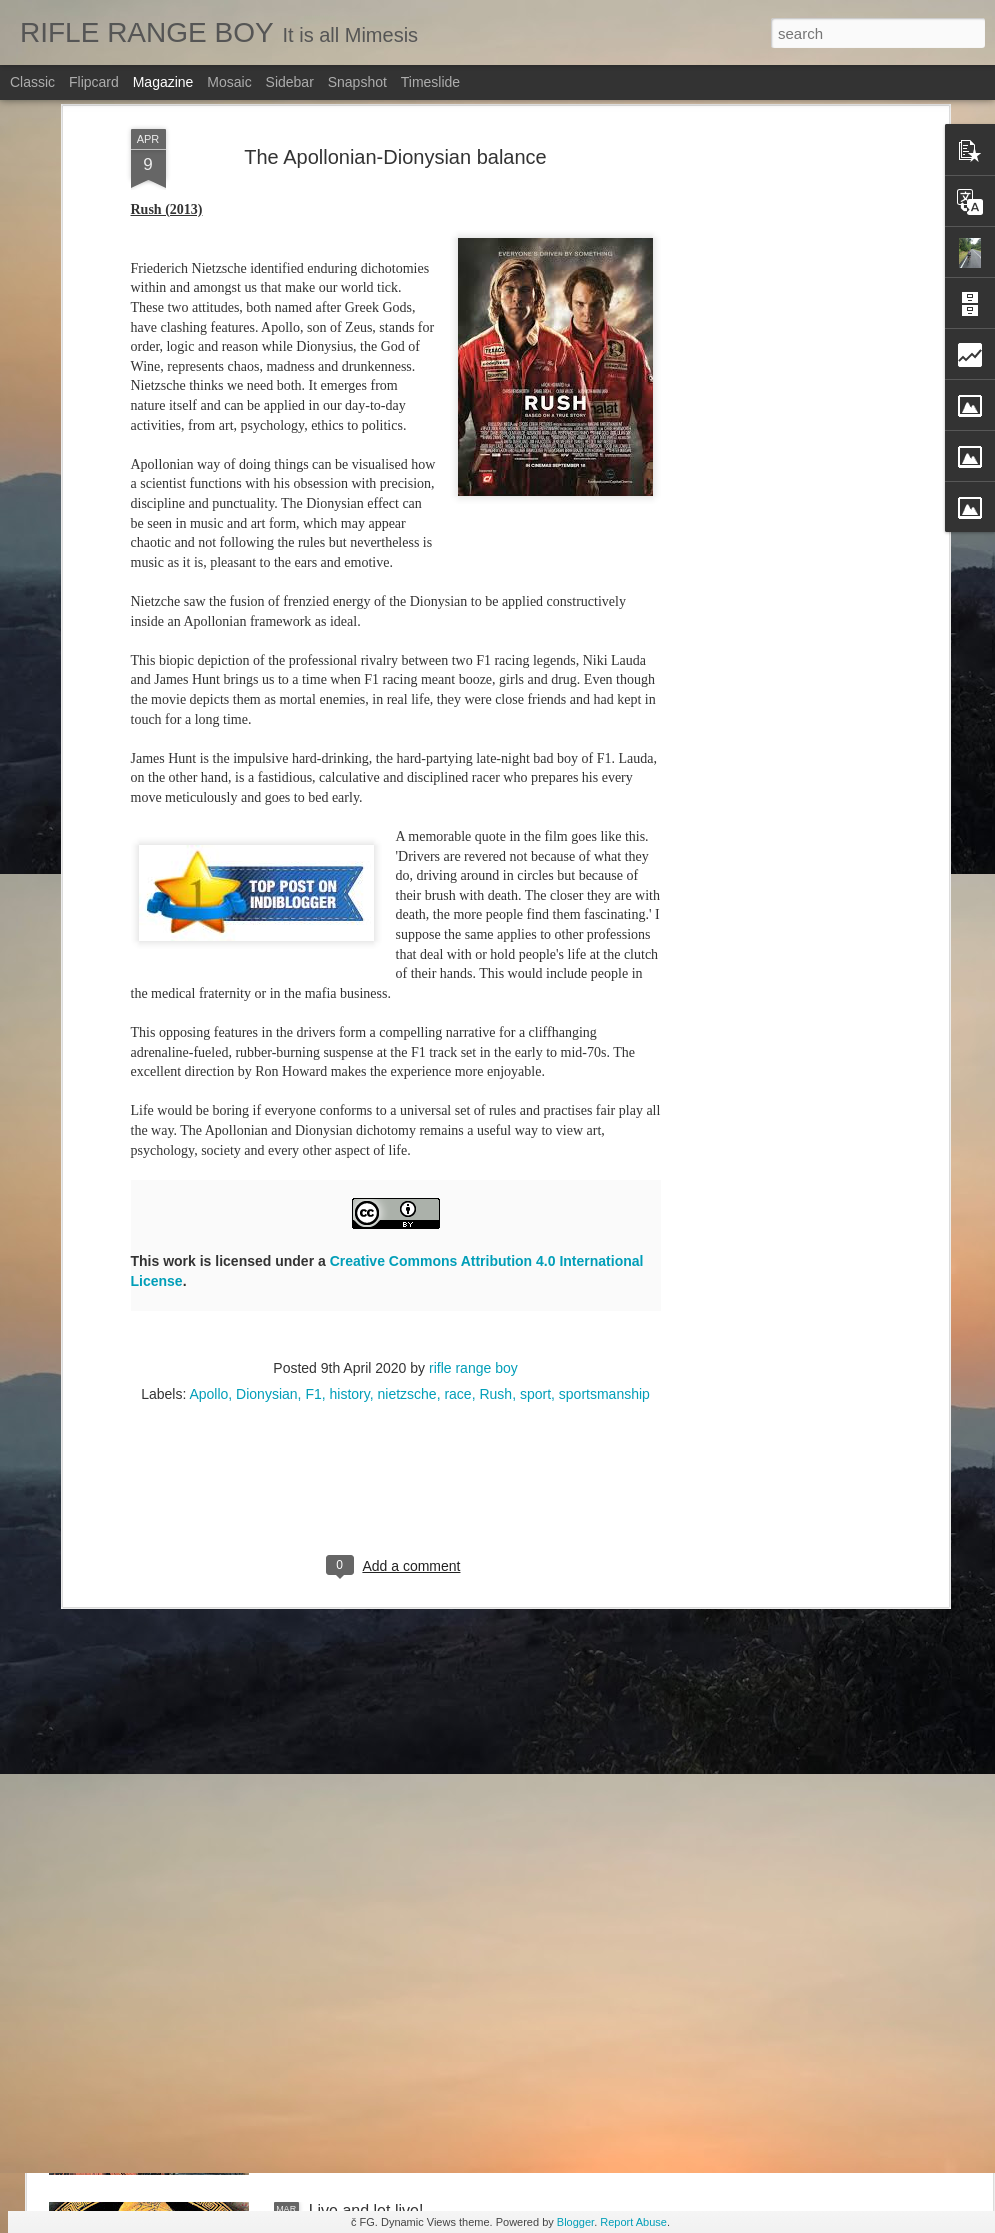 The image size is (995, 2233). Describe the element at coordinates (633, 2222) in the screenshot. I see `Report Abuse` at that location.